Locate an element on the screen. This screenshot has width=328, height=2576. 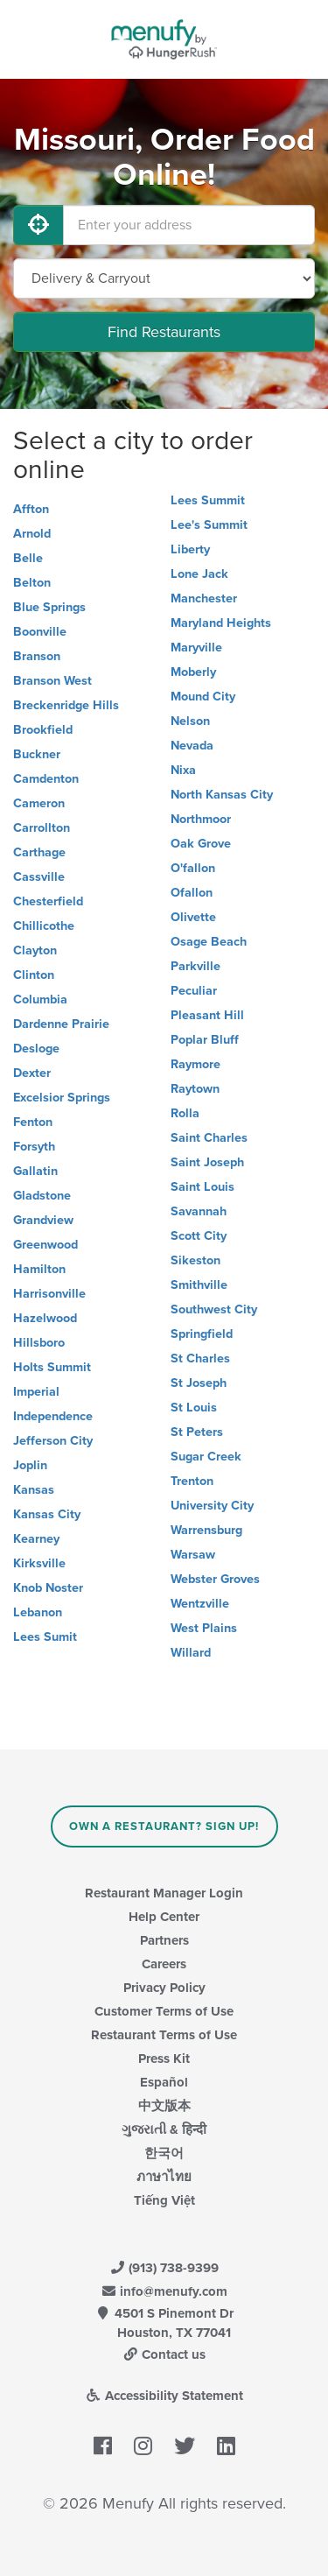
Excelsior Springs is located at coordinates (61, 1097).